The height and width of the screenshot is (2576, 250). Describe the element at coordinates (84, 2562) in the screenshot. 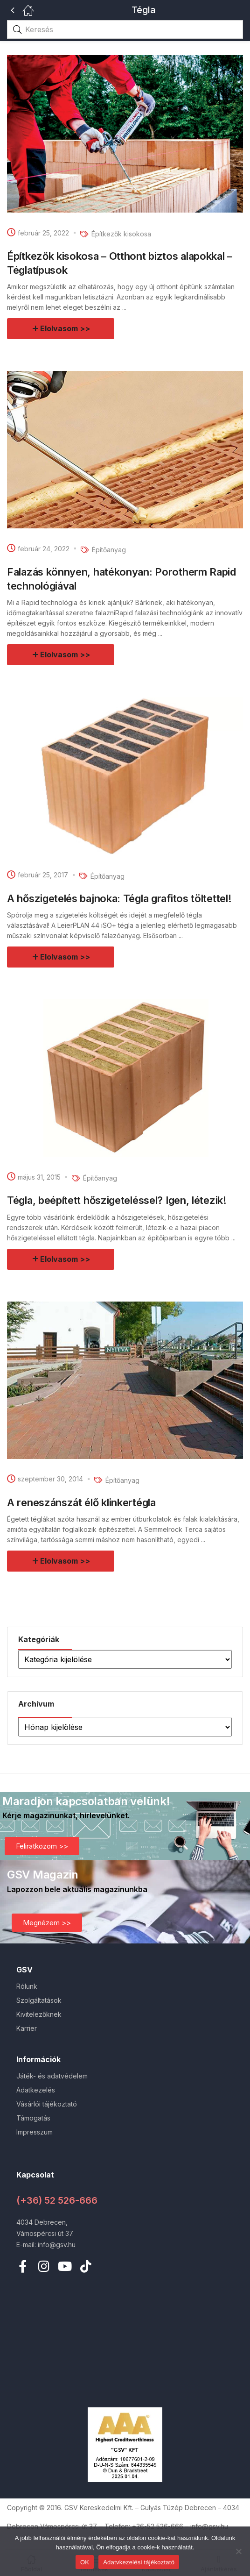

I see `OK` at that location.